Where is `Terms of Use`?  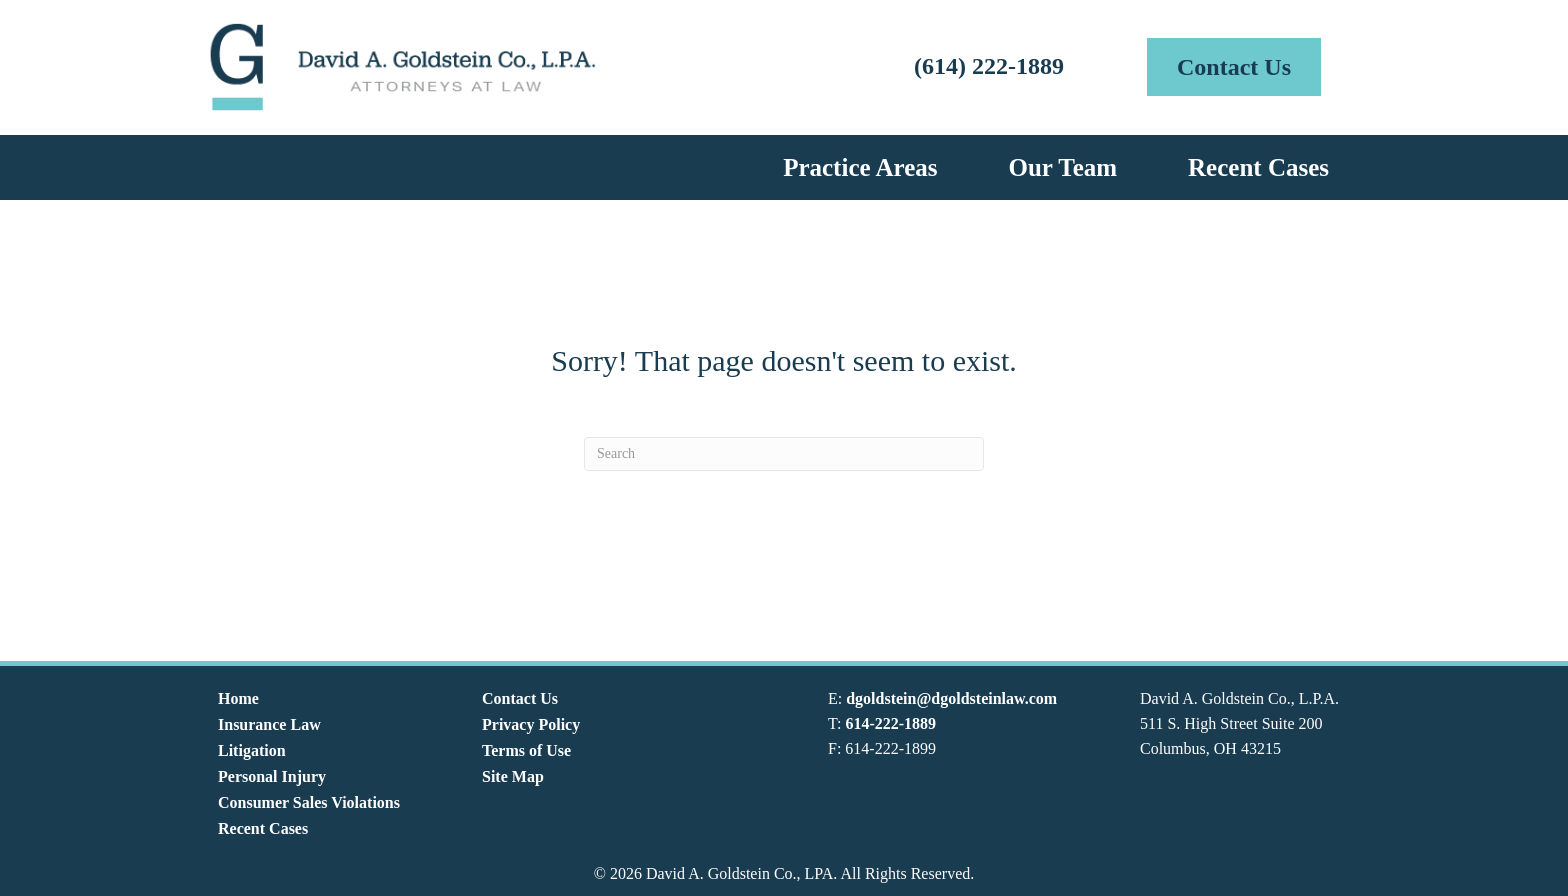
Terms of Use is located at coordinates (526, 750).